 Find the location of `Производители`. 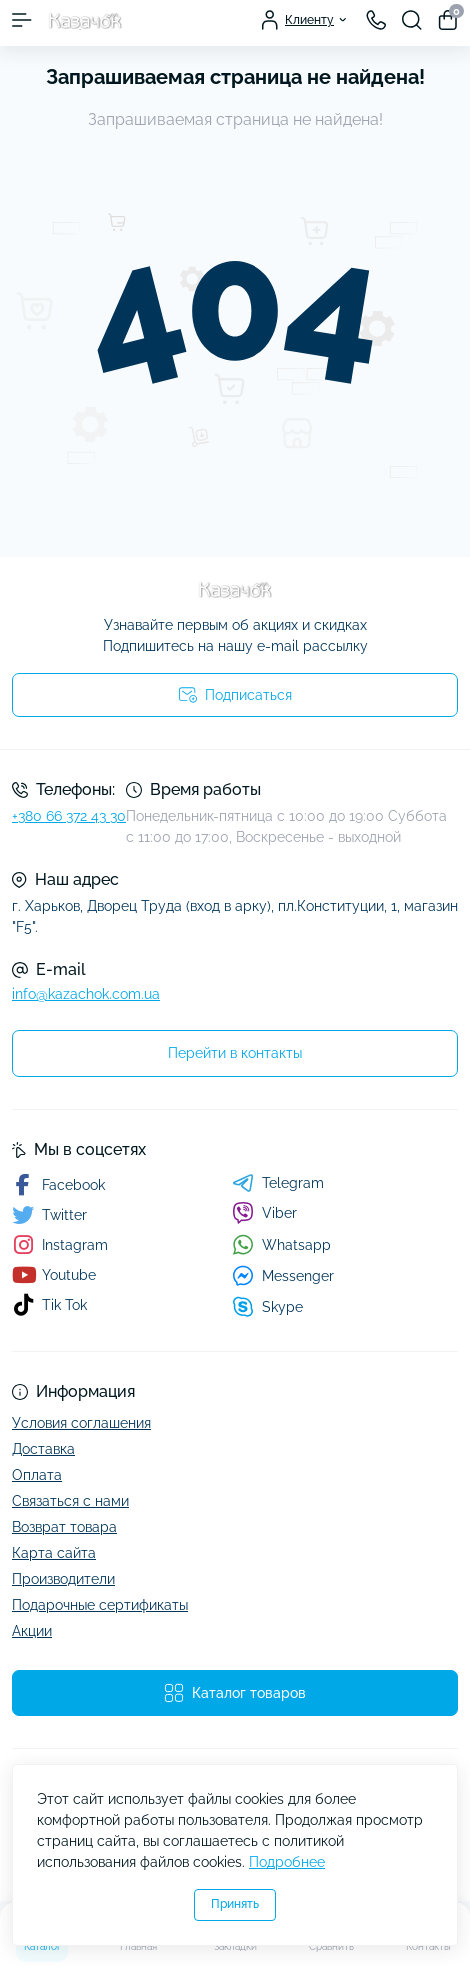

Производители is located at coordinates (63, 1579).